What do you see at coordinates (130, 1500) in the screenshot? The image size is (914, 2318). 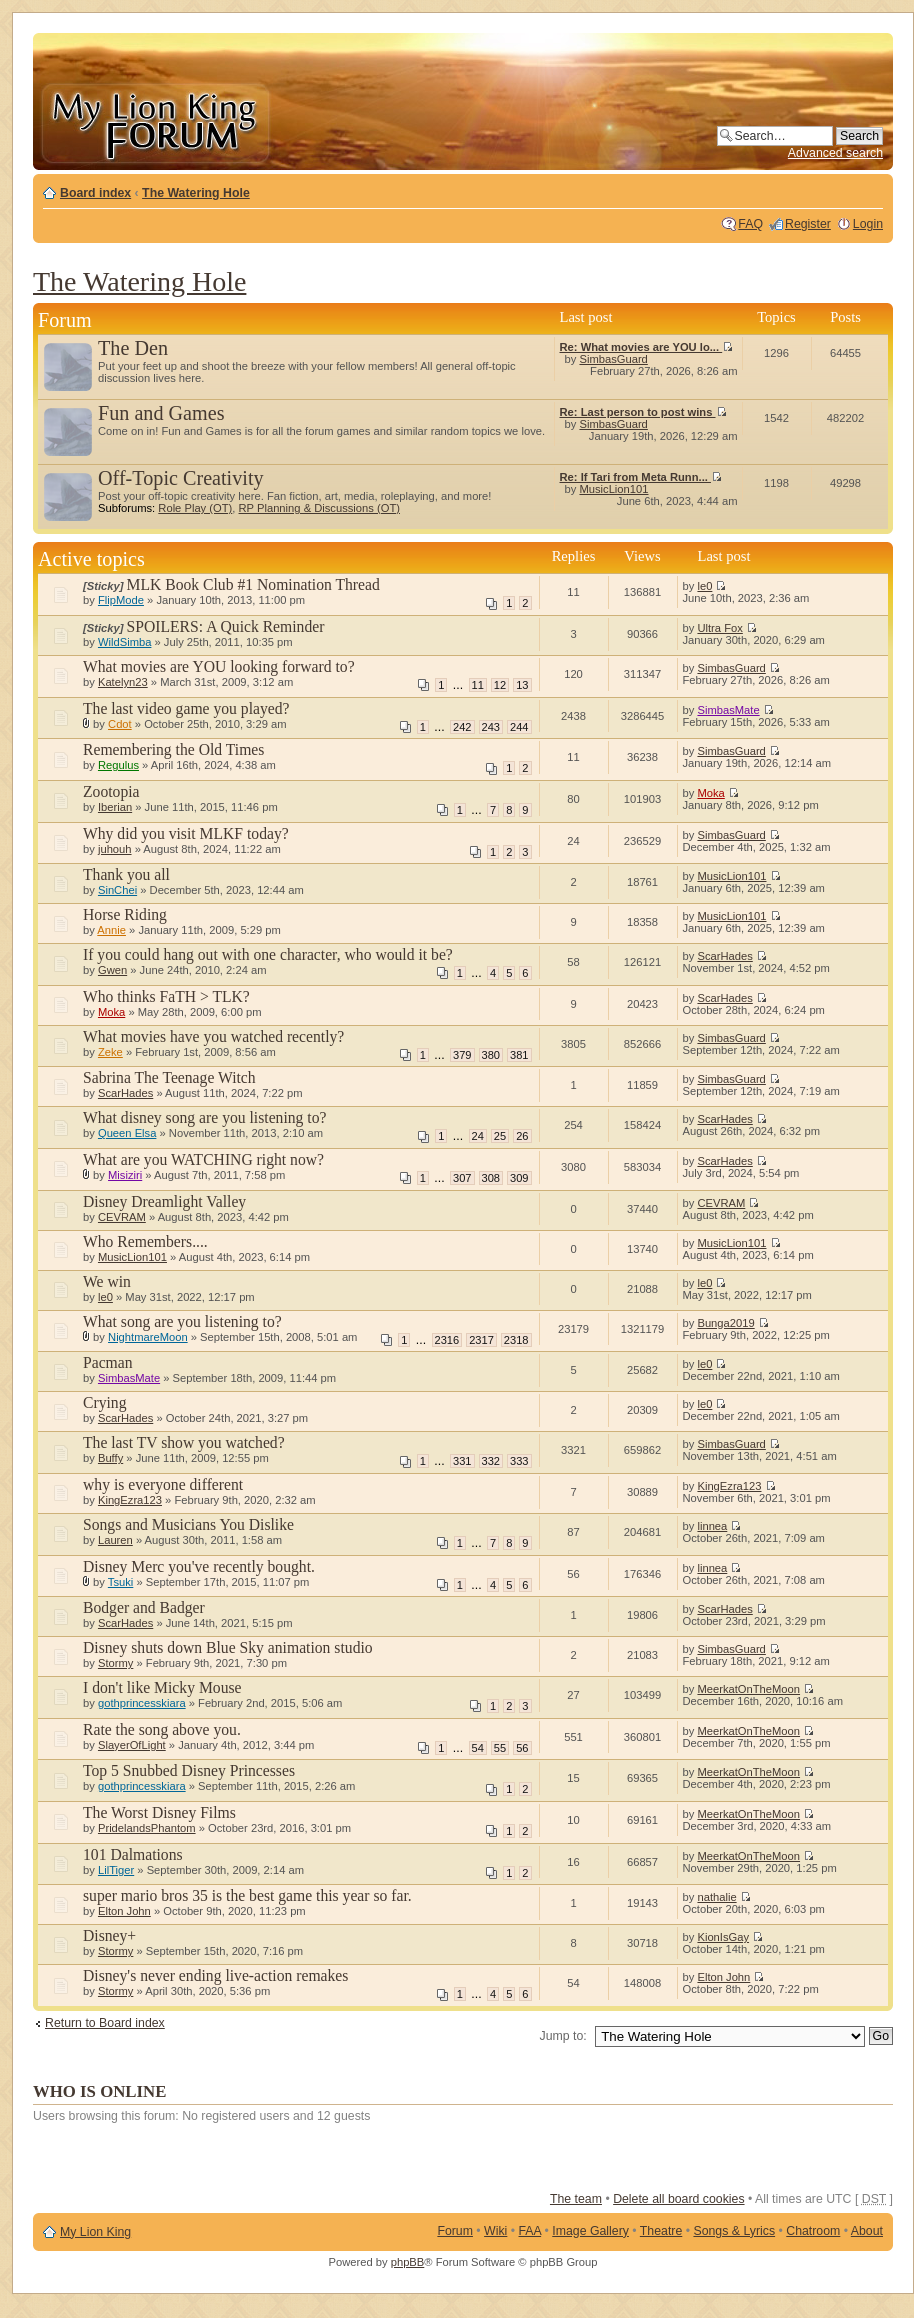 I see `KingEzra123` at bounding box center [130, 1500].